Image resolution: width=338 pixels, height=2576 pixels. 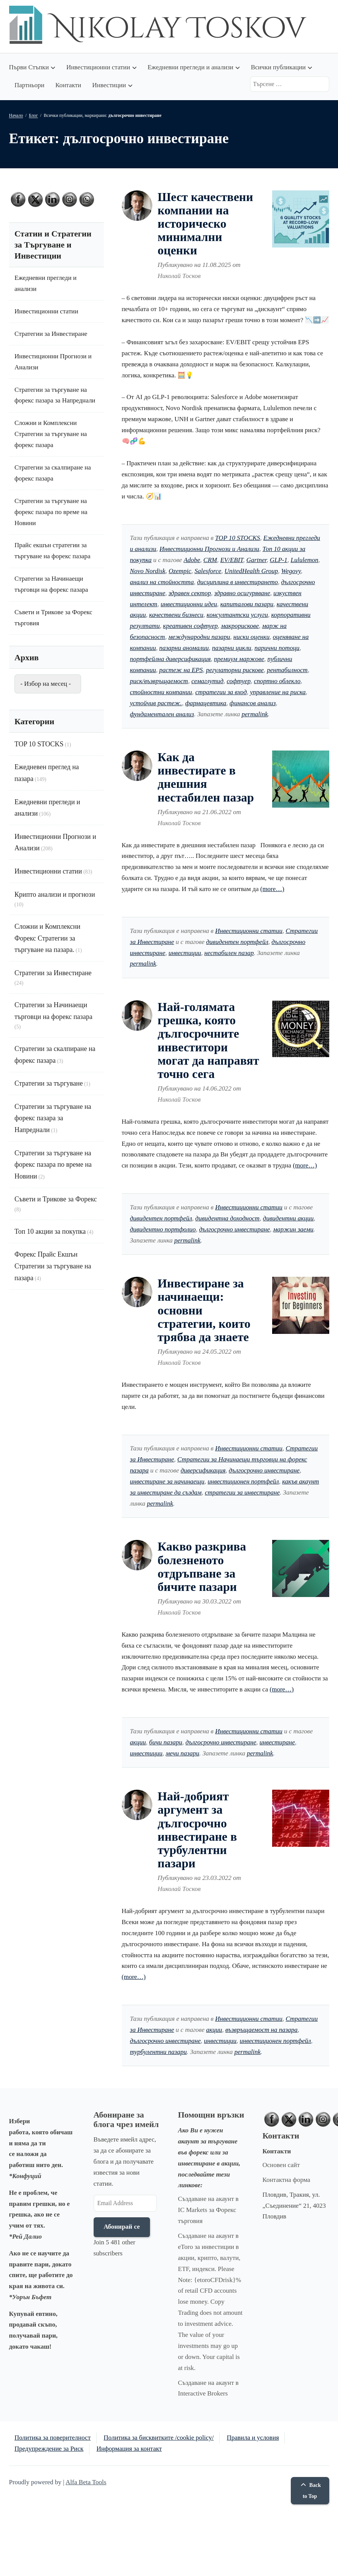 What do you see at coordinates (167, 1481) in the screenshot?
I see `инвестиране за начинаещи` at bounding box center [167, 1481].